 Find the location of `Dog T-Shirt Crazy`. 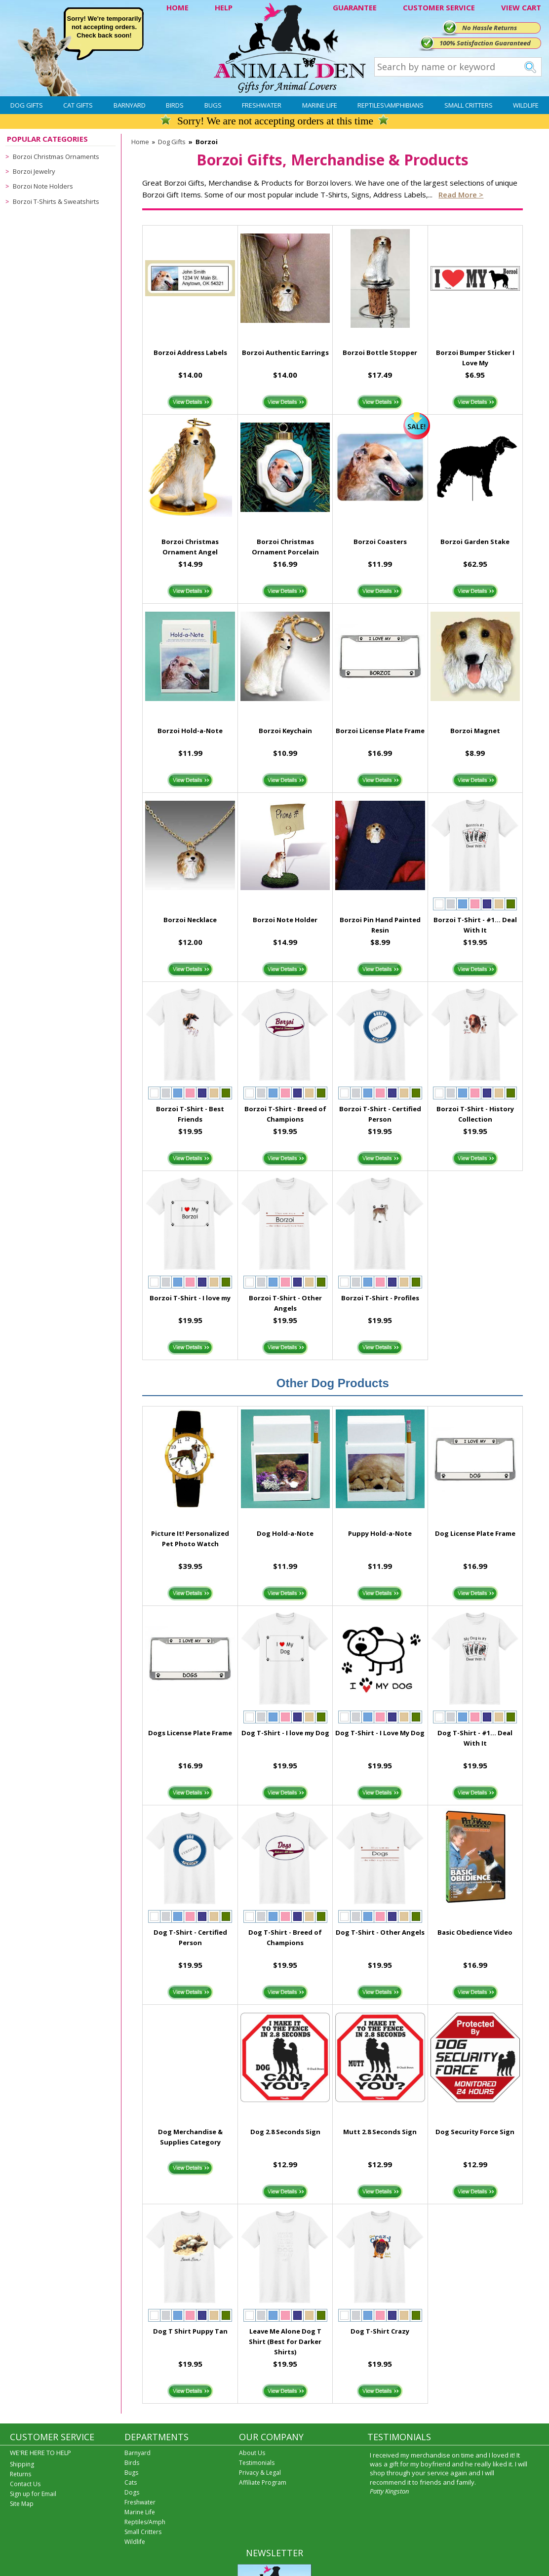

Dog T-Shirt Crazy is located at coordinates (380, 2331).